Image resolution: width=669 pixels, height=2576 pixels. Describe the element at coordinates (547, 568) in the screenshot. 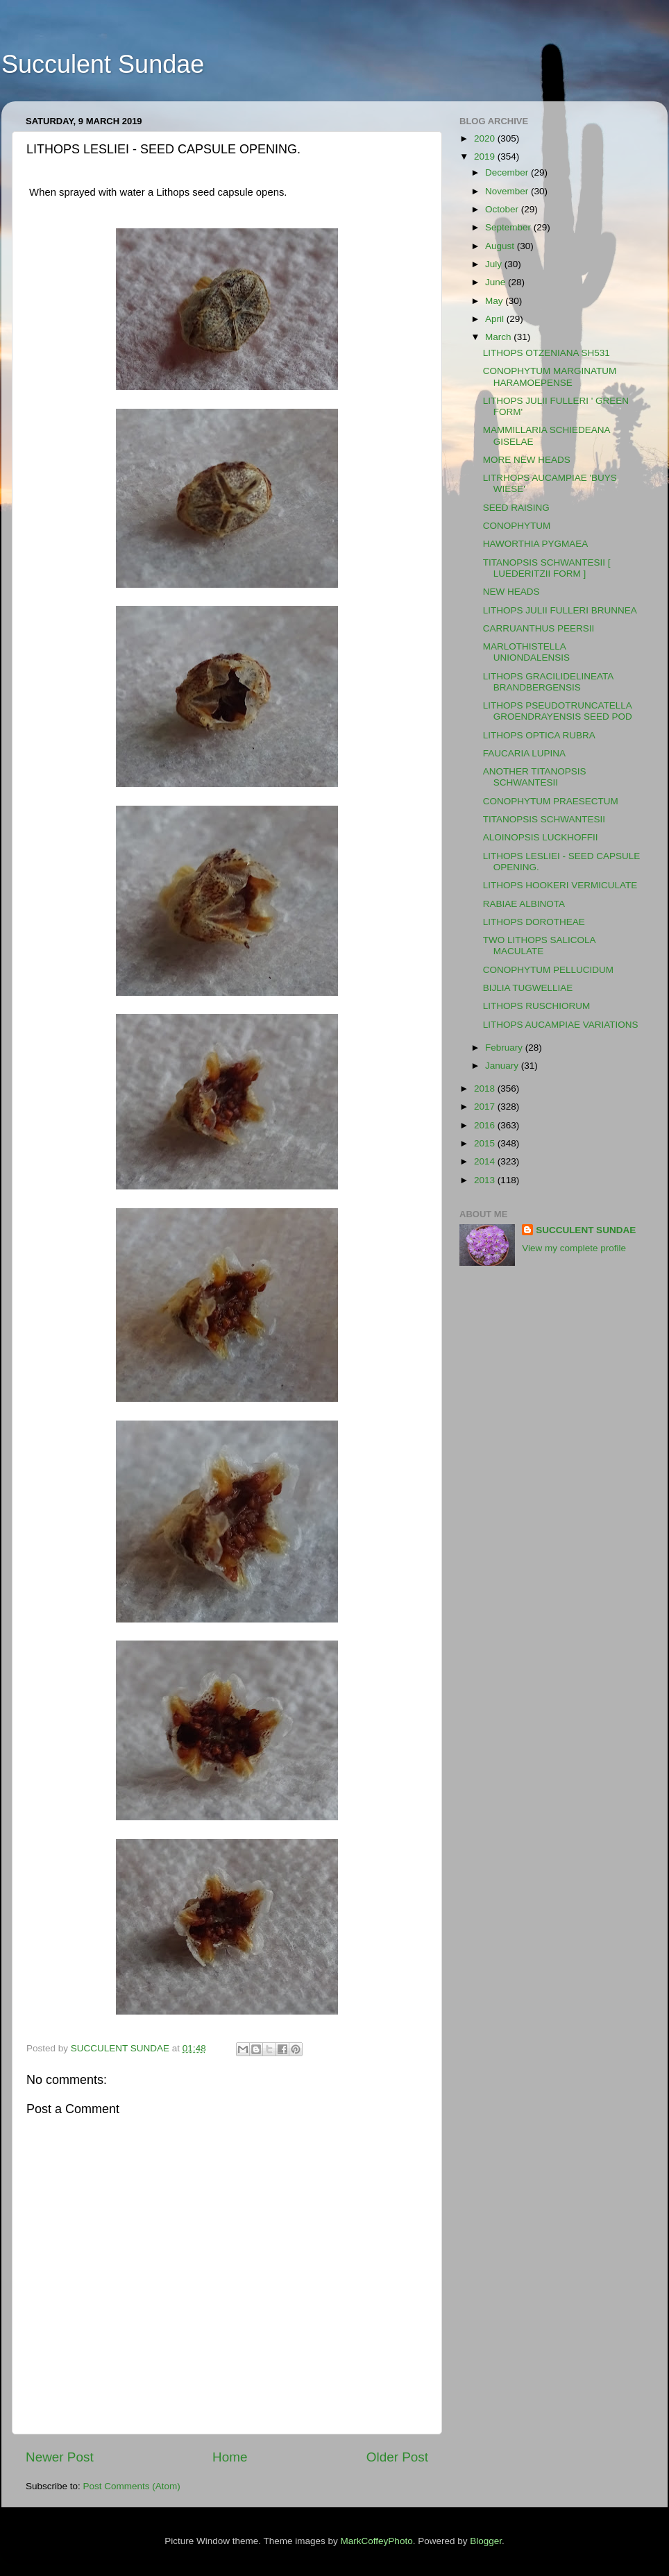

I see `TITANOPSIS SCHWANTESII [ LUEDERITZII FORM ]` at that location.